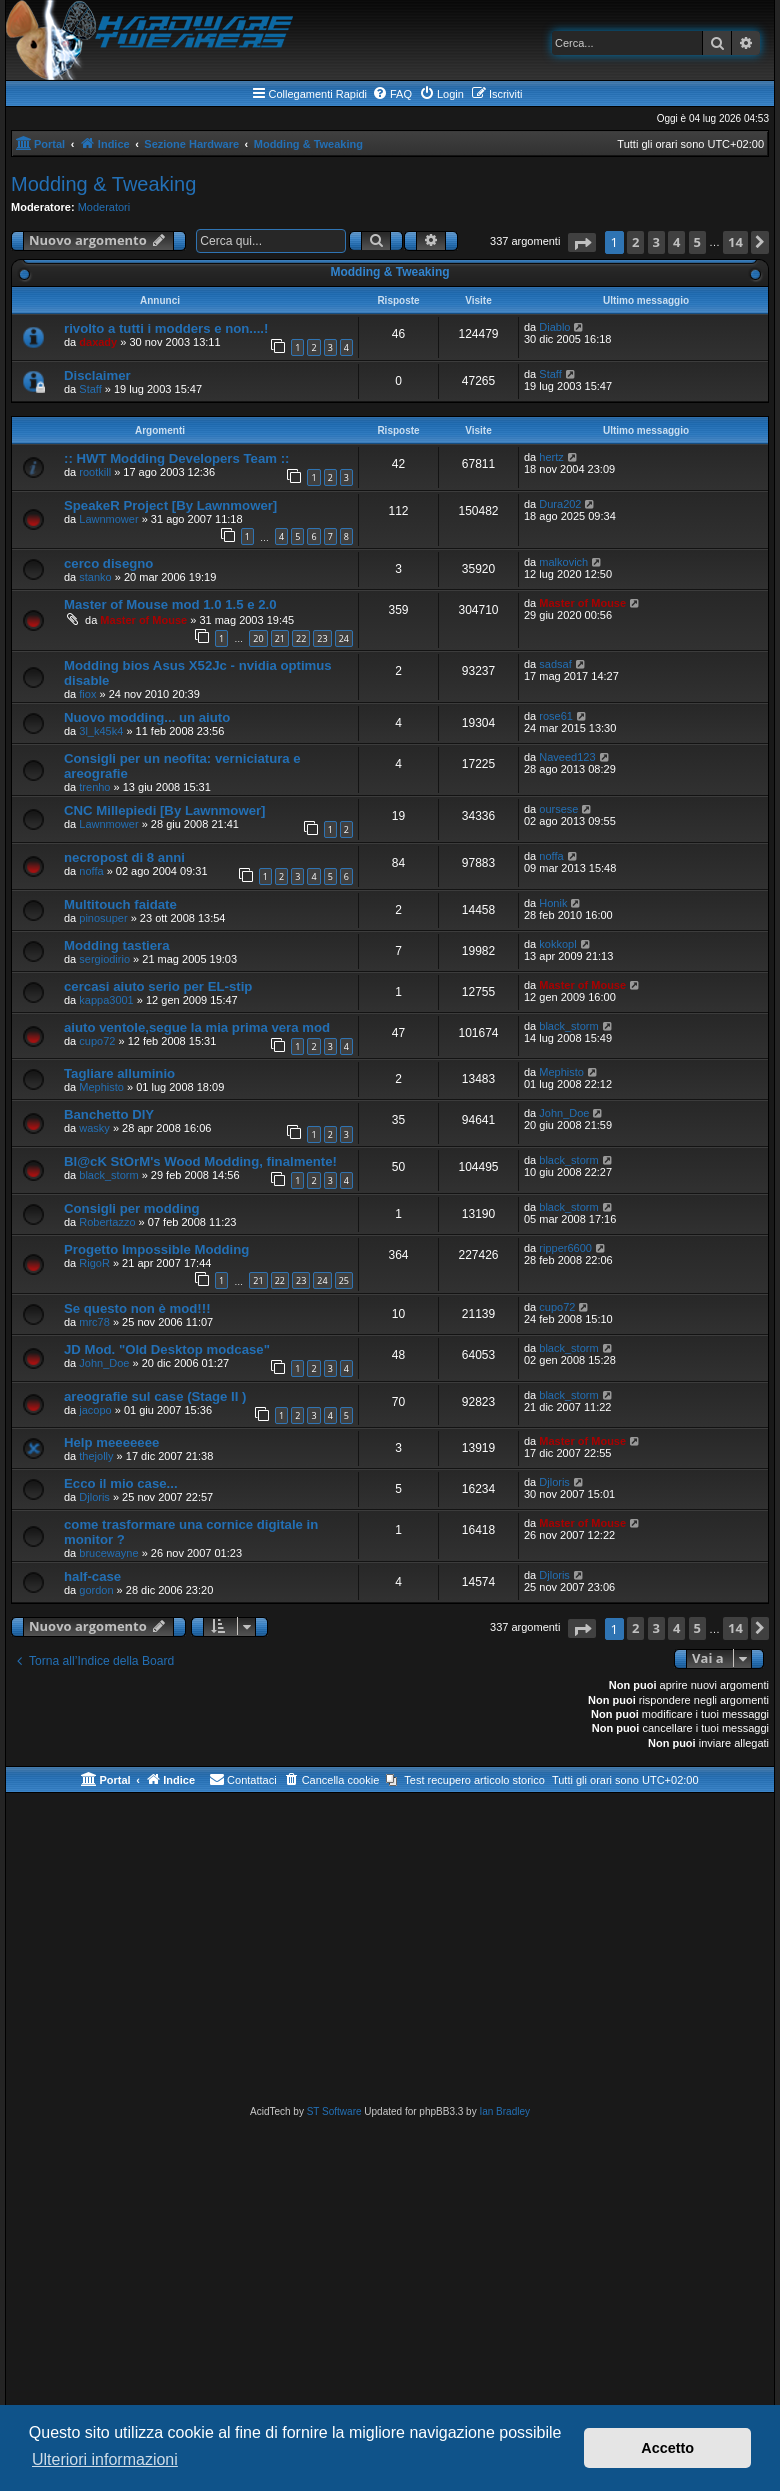  What do you see at coordinates (200, 1161) in the screenshot?
I see `Bl@cK StOrM's Wood Modding, finalmente!` at bounding box center [200, 1161].